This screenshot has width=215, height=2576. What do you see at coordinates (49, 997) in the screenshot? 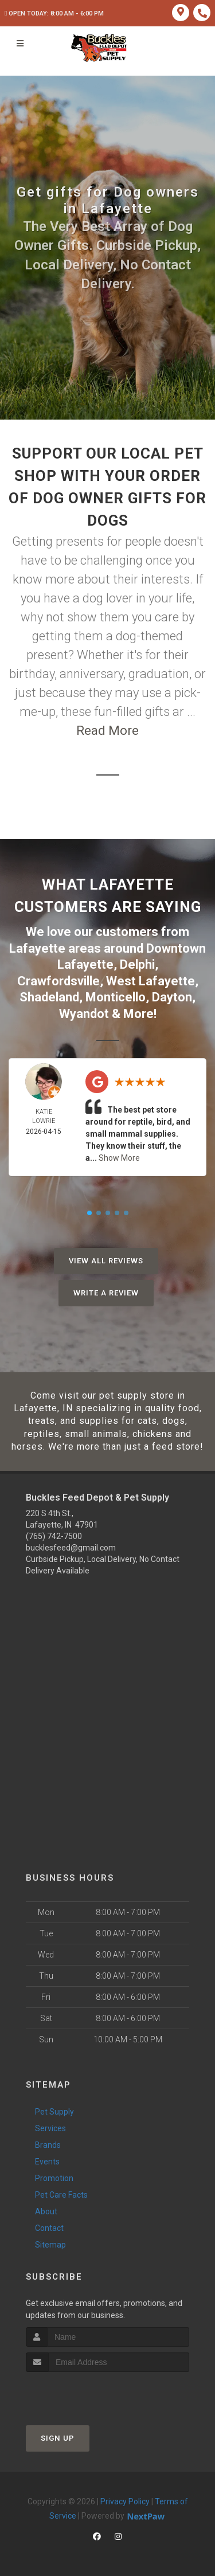
I see `Shadeland` at bounding box center [49, 997].